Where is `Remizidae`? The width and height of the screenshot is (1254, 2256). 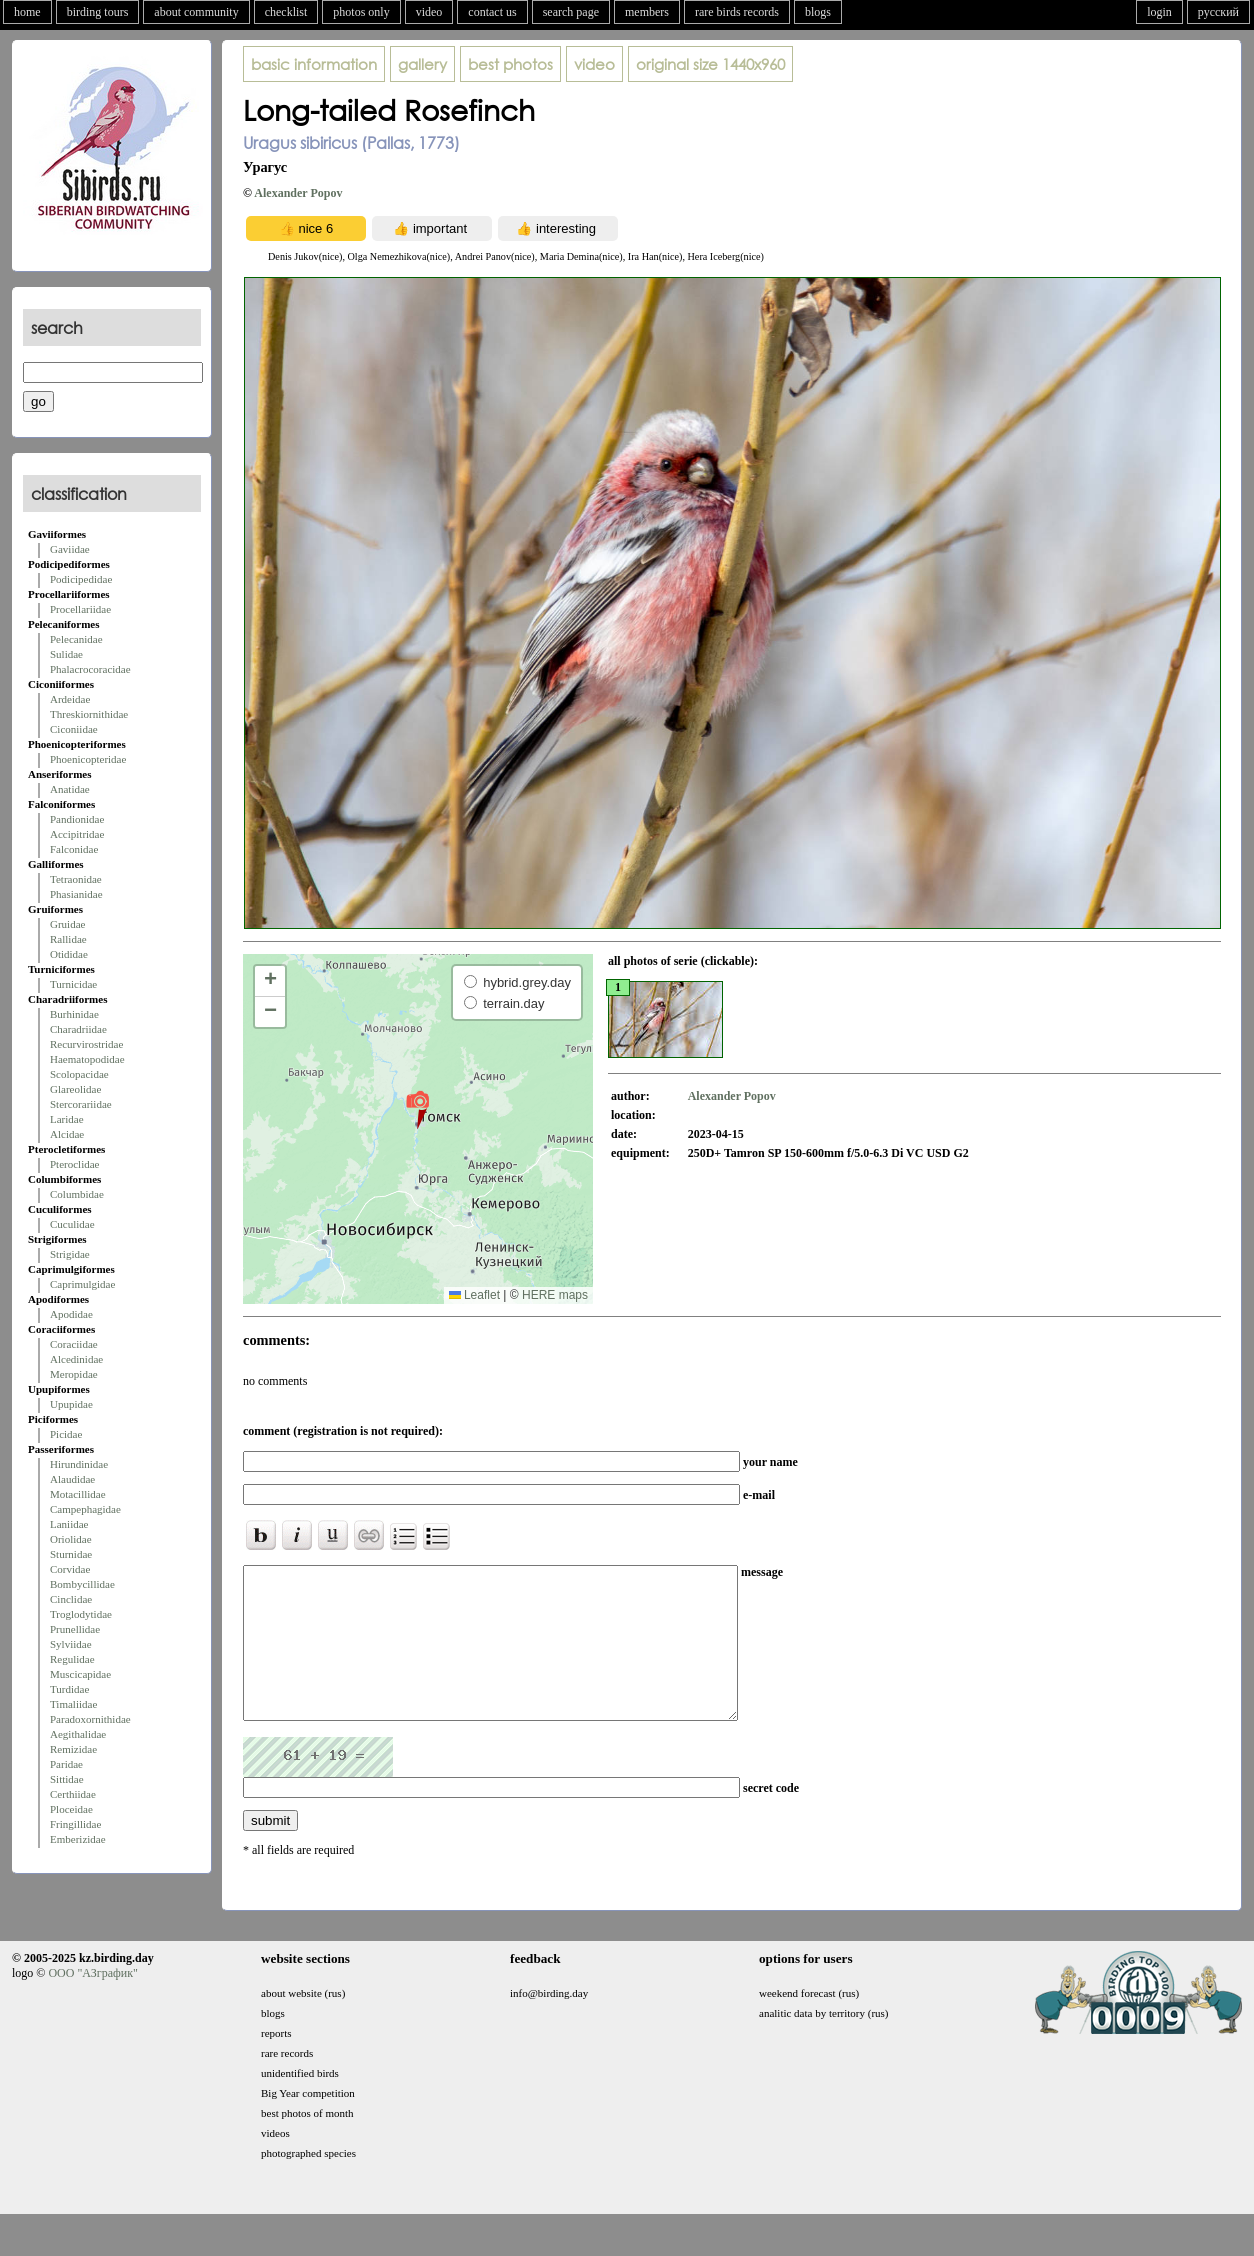 Remizidae is located at coordinates (73, 1749).